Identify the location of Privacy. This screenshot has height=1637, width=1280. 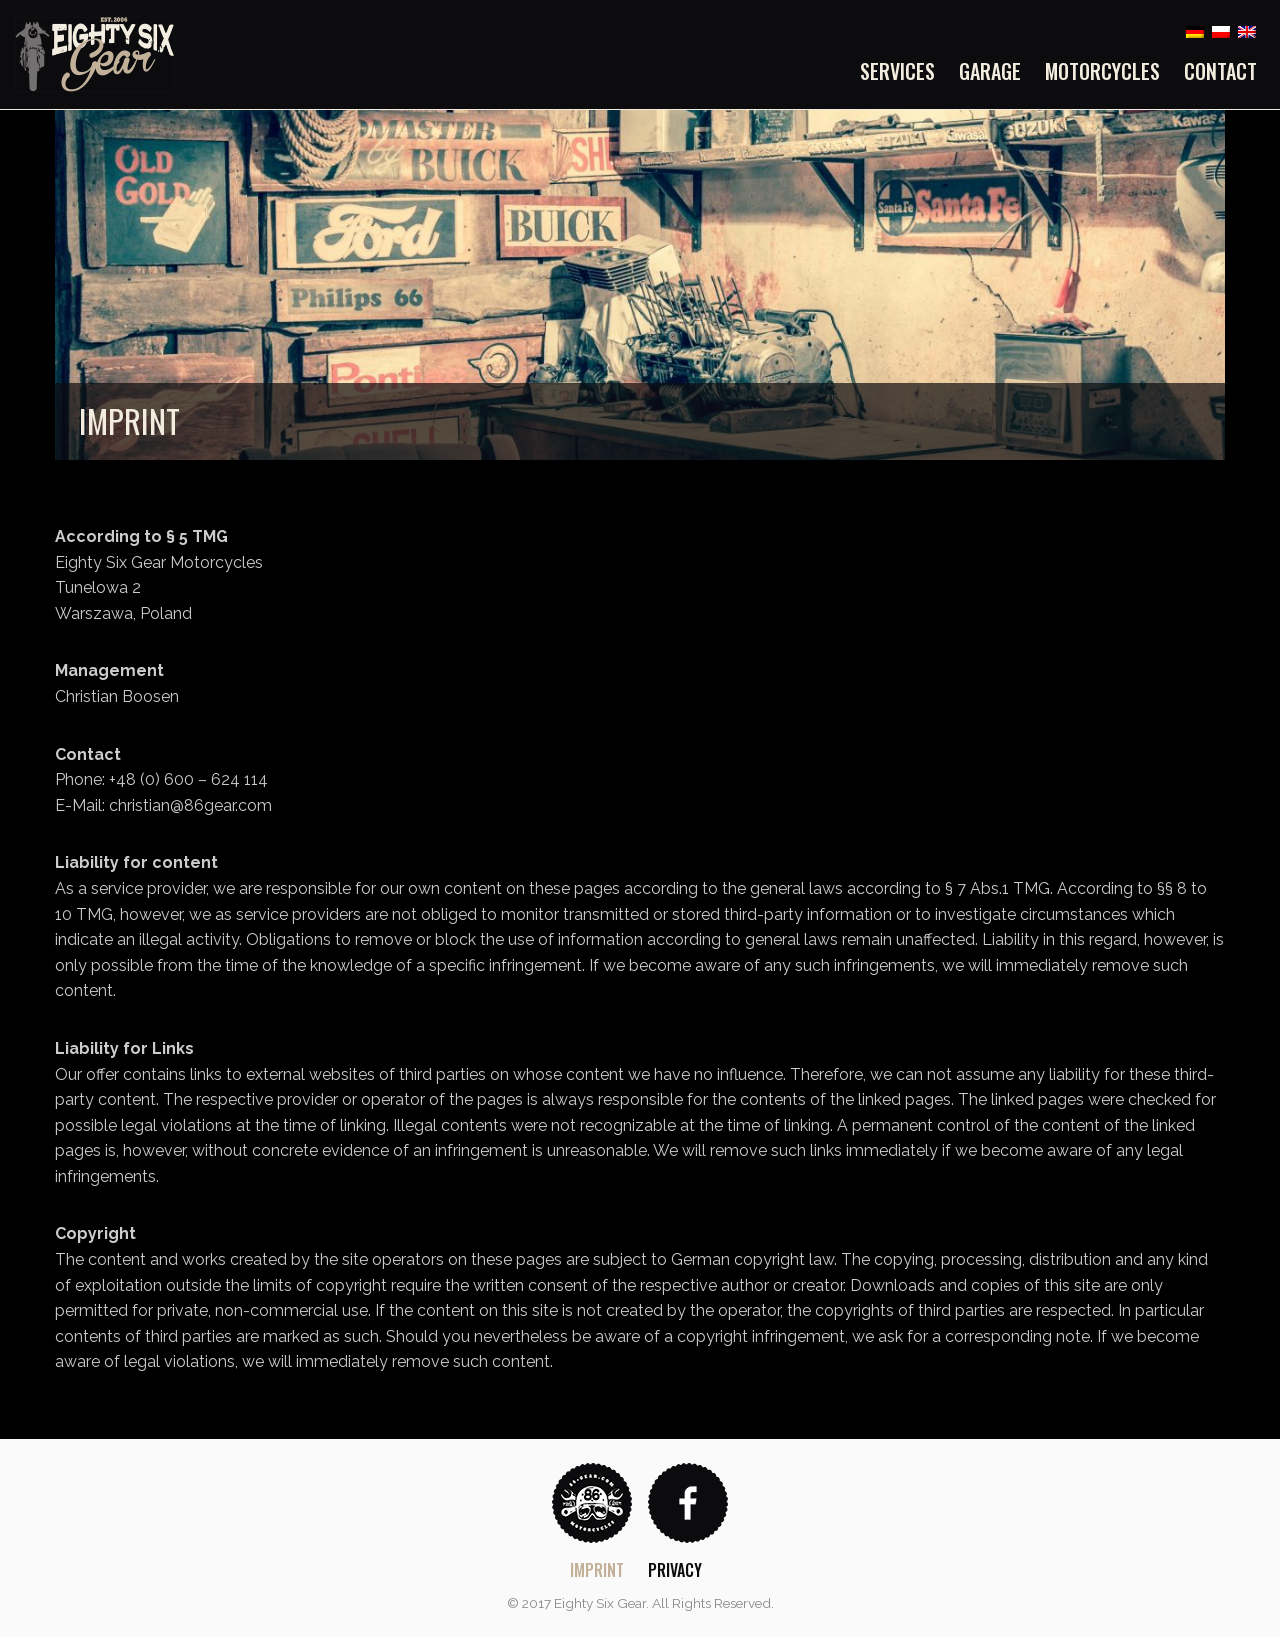
(675, 1570).